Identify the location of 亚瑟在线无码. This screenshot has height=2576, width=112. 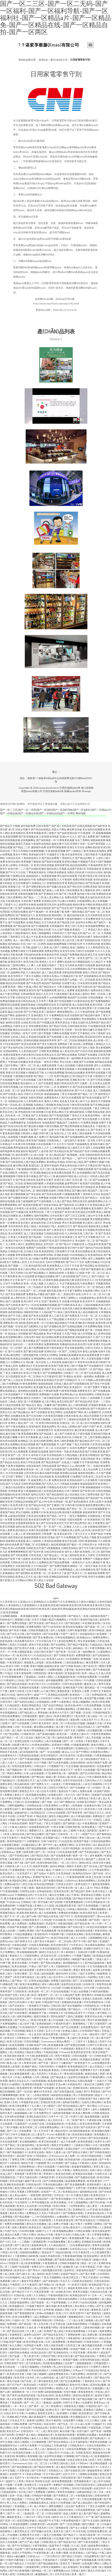
(64, 1533).